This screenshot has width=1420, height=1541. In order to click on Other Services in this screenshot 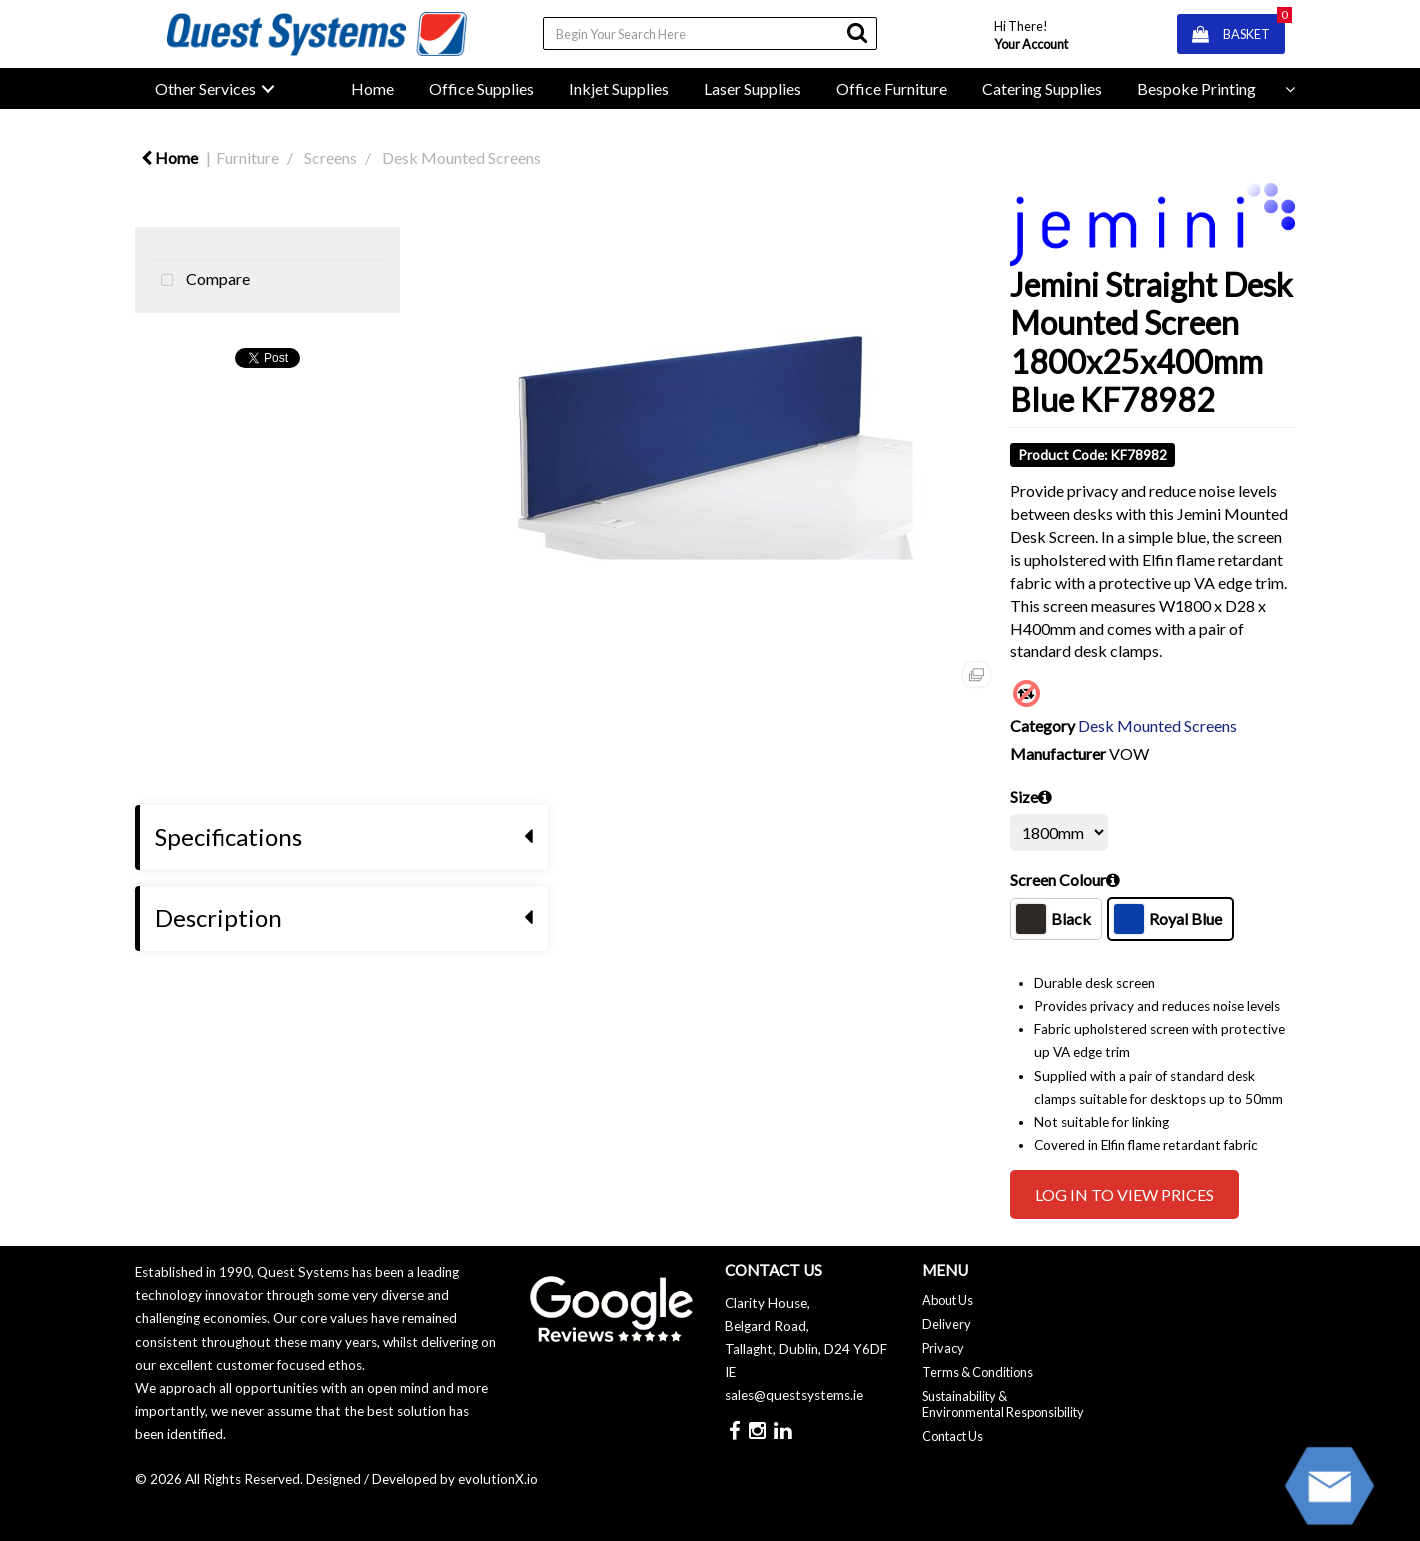, I will do `click(205, 88)`.